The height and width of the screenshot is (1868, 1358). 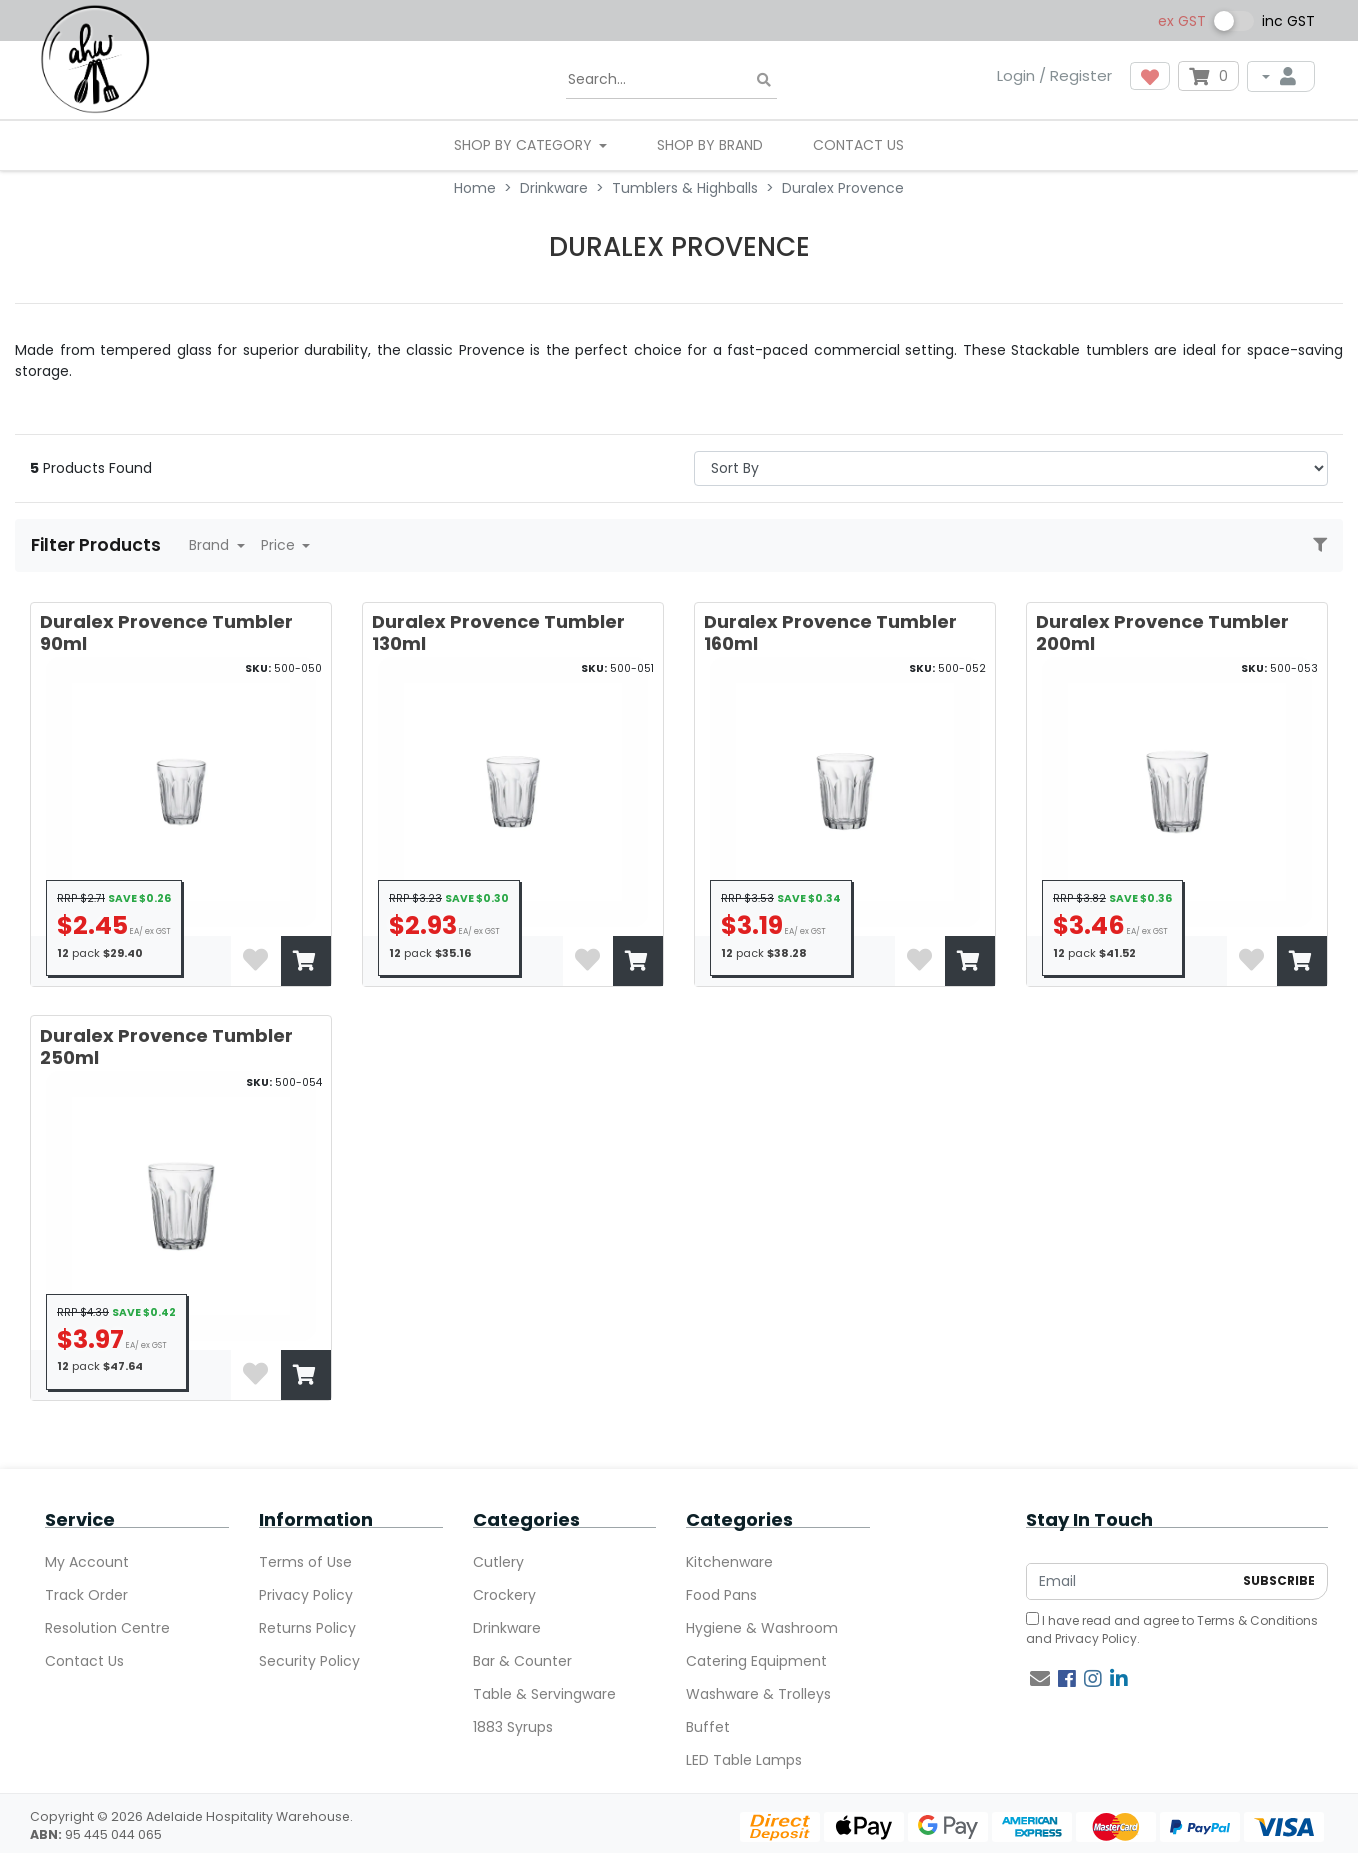 I want to click on Washware & Trolleys, so click(x=758, y=1694).